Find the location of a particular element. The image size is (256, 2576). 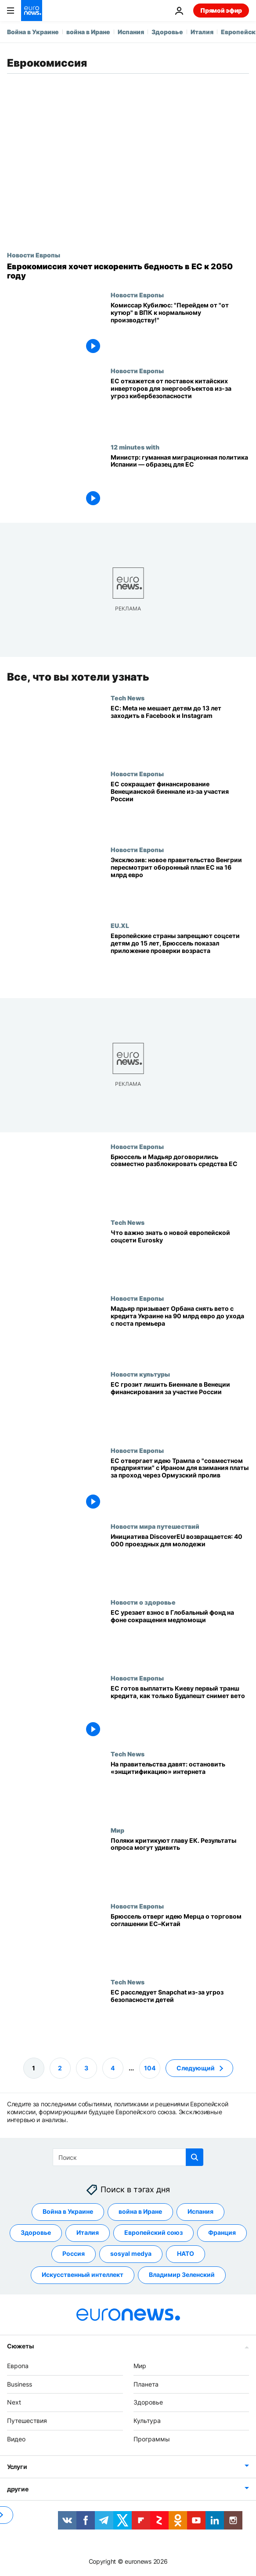

Италия [Смотреть больше статей с тегом Италия] is located at coordinates (87, 2232).